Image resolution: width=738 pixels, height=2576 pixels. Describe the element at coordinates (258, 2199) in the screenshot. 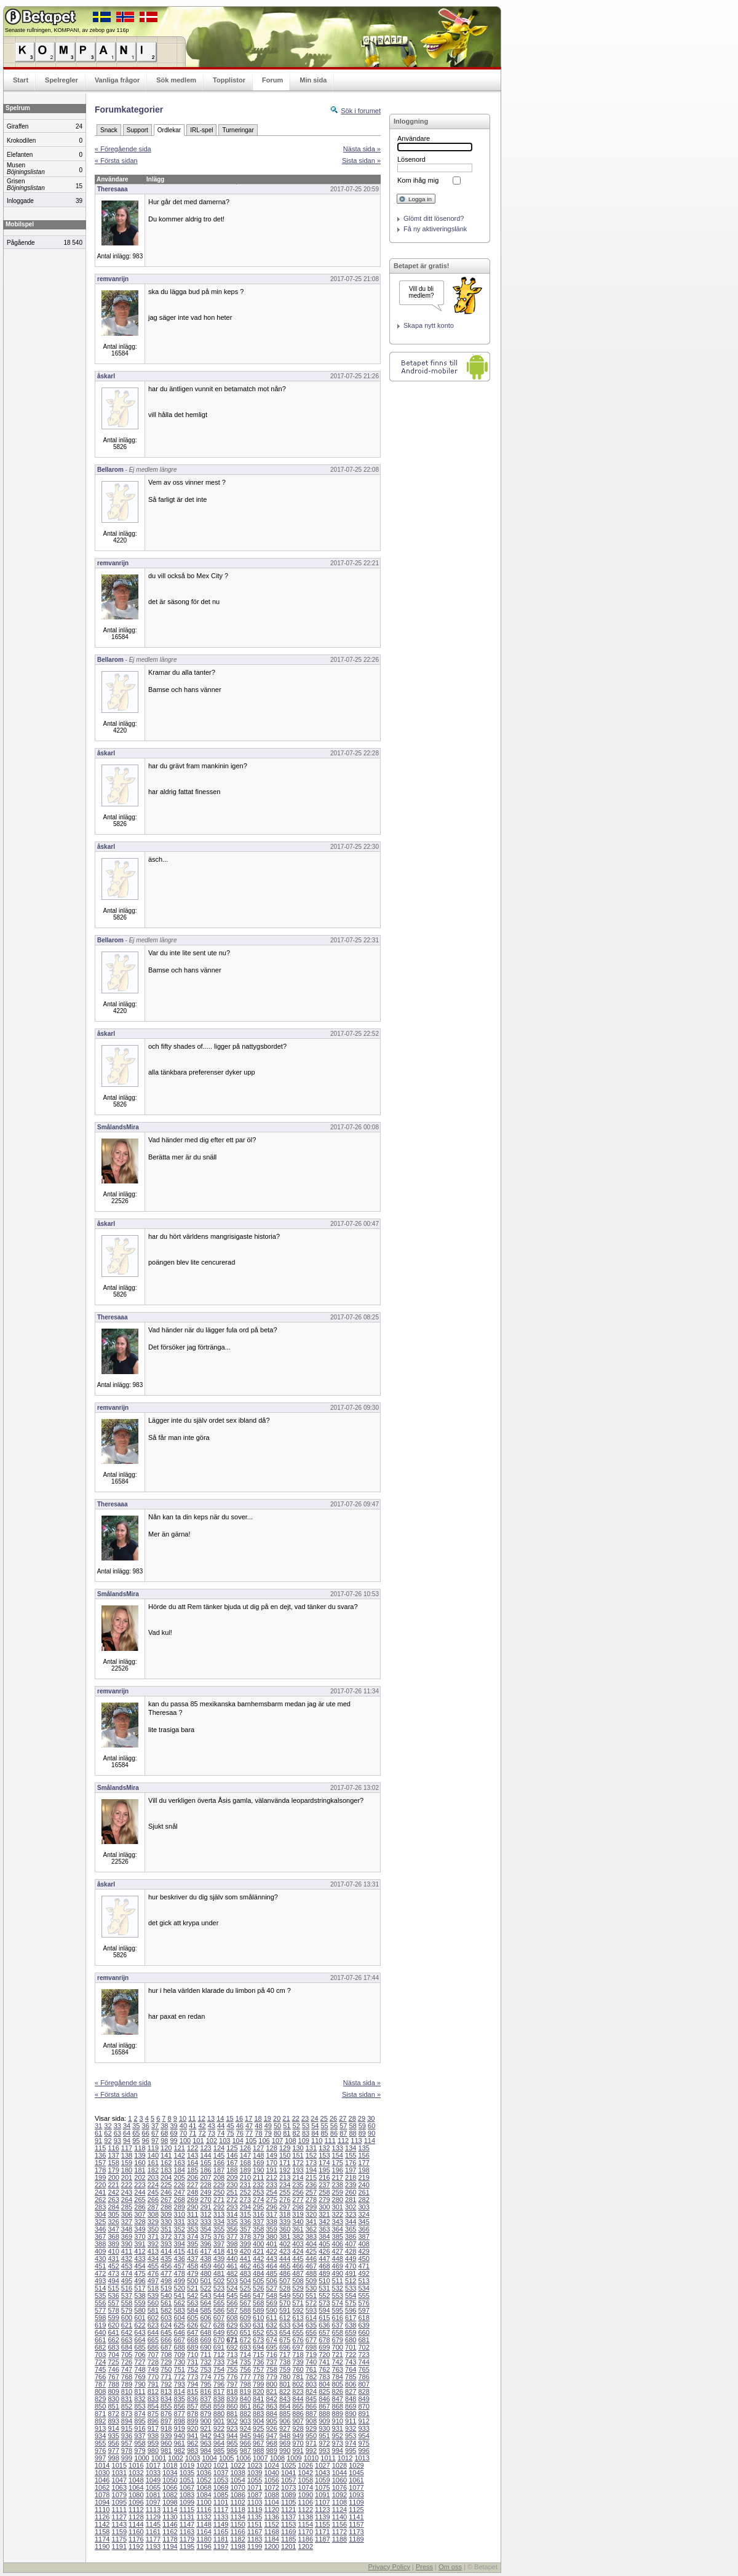

I see `274` at that location.